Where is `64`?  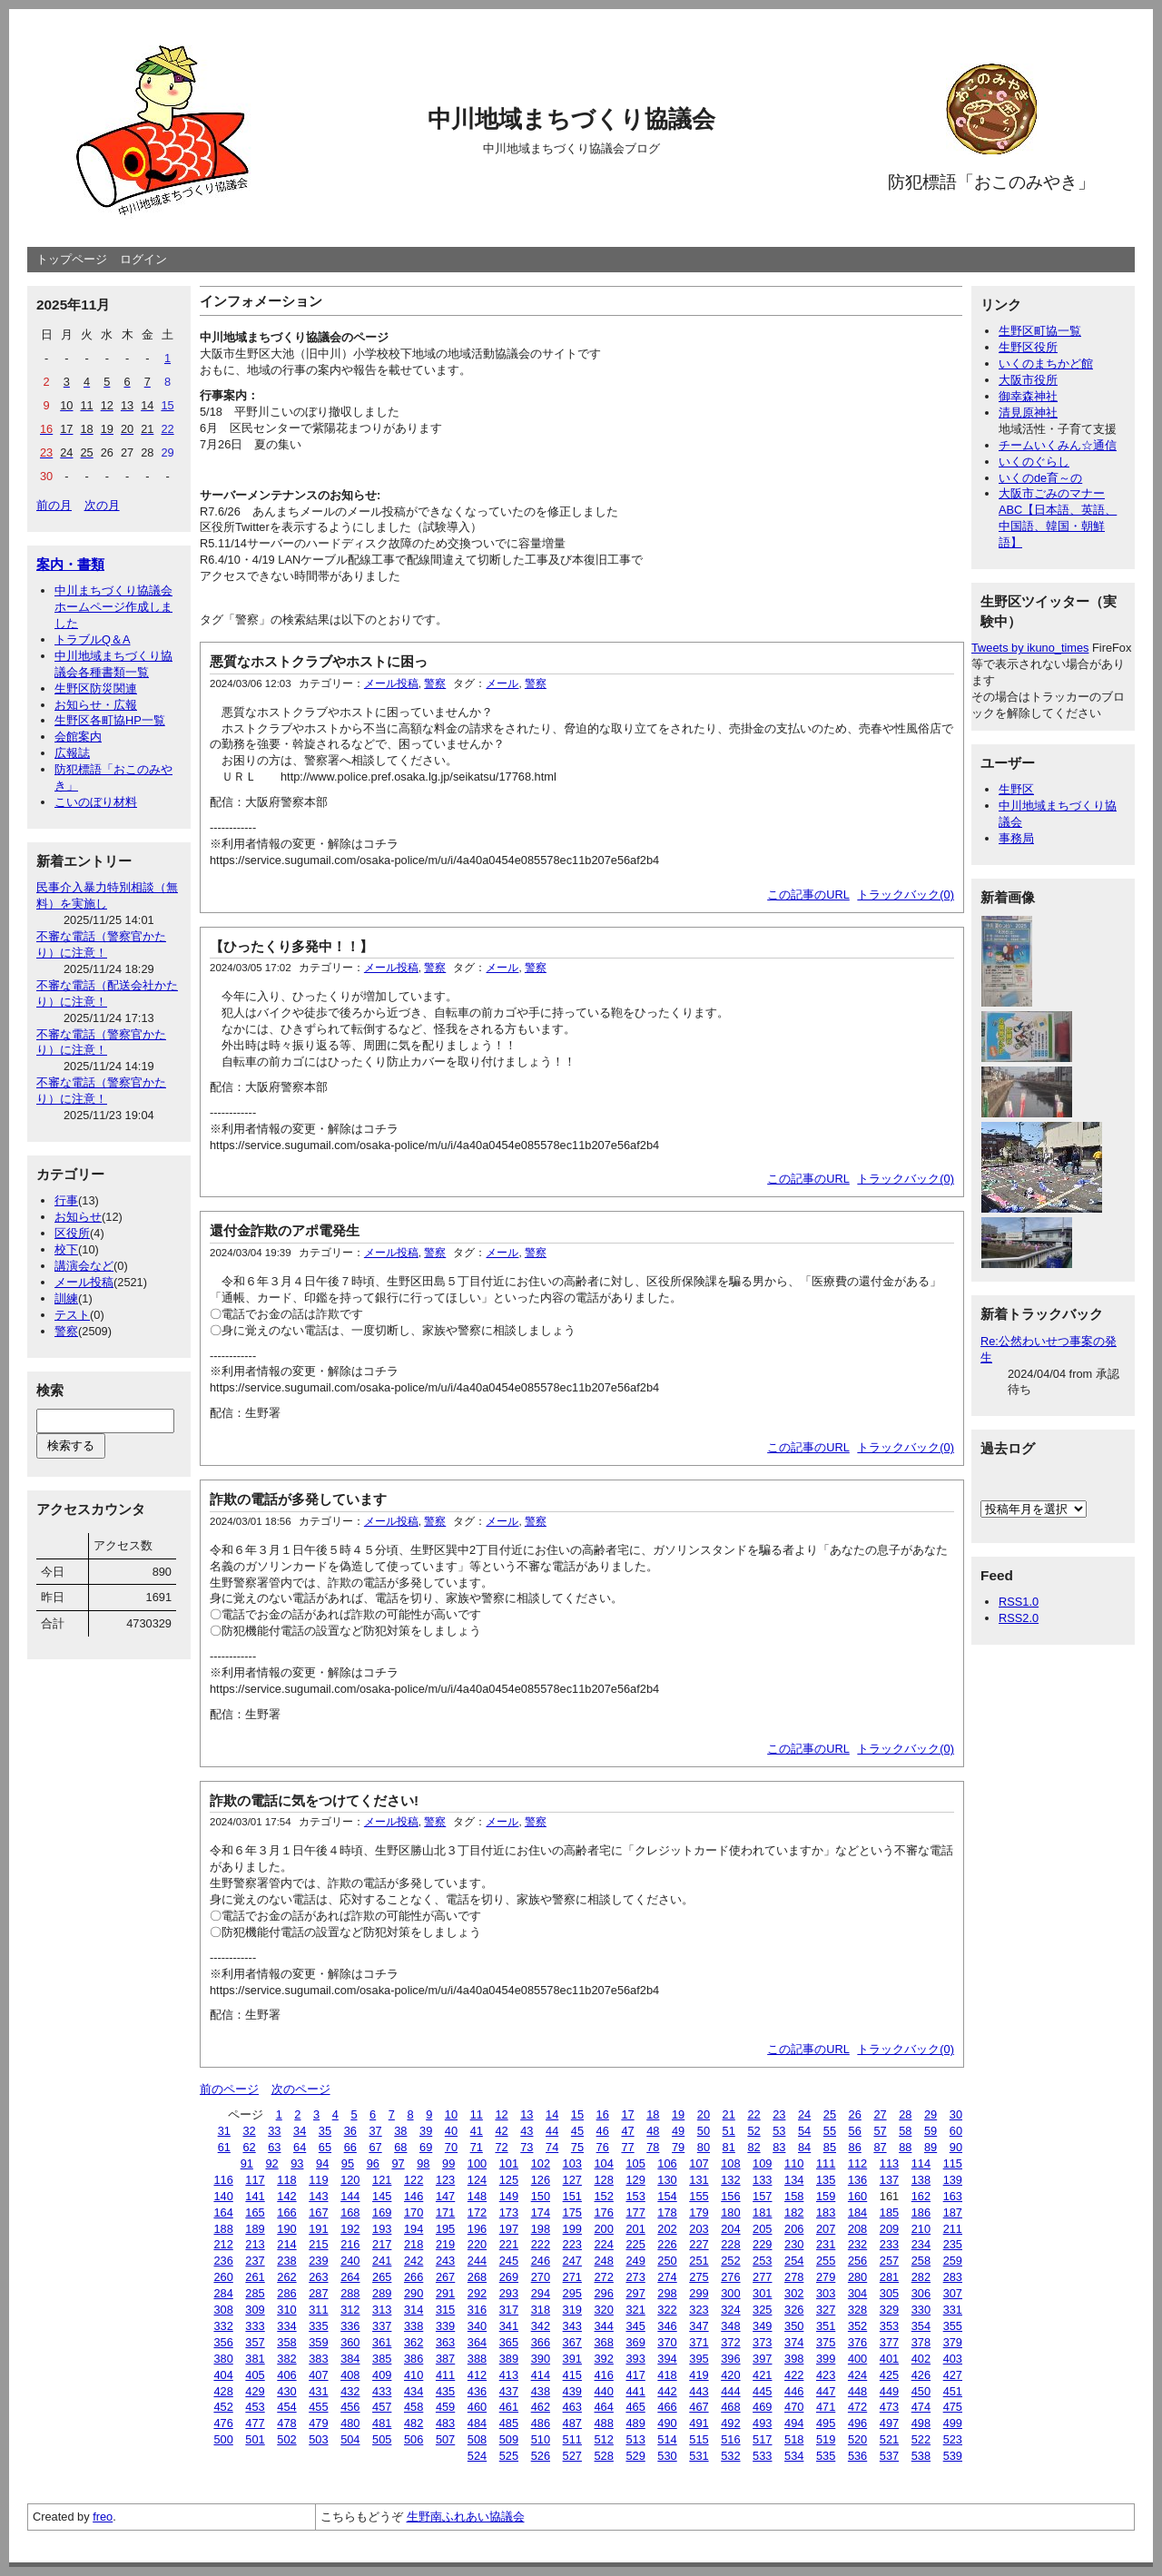 64 is located at coordinates (299, 2147).